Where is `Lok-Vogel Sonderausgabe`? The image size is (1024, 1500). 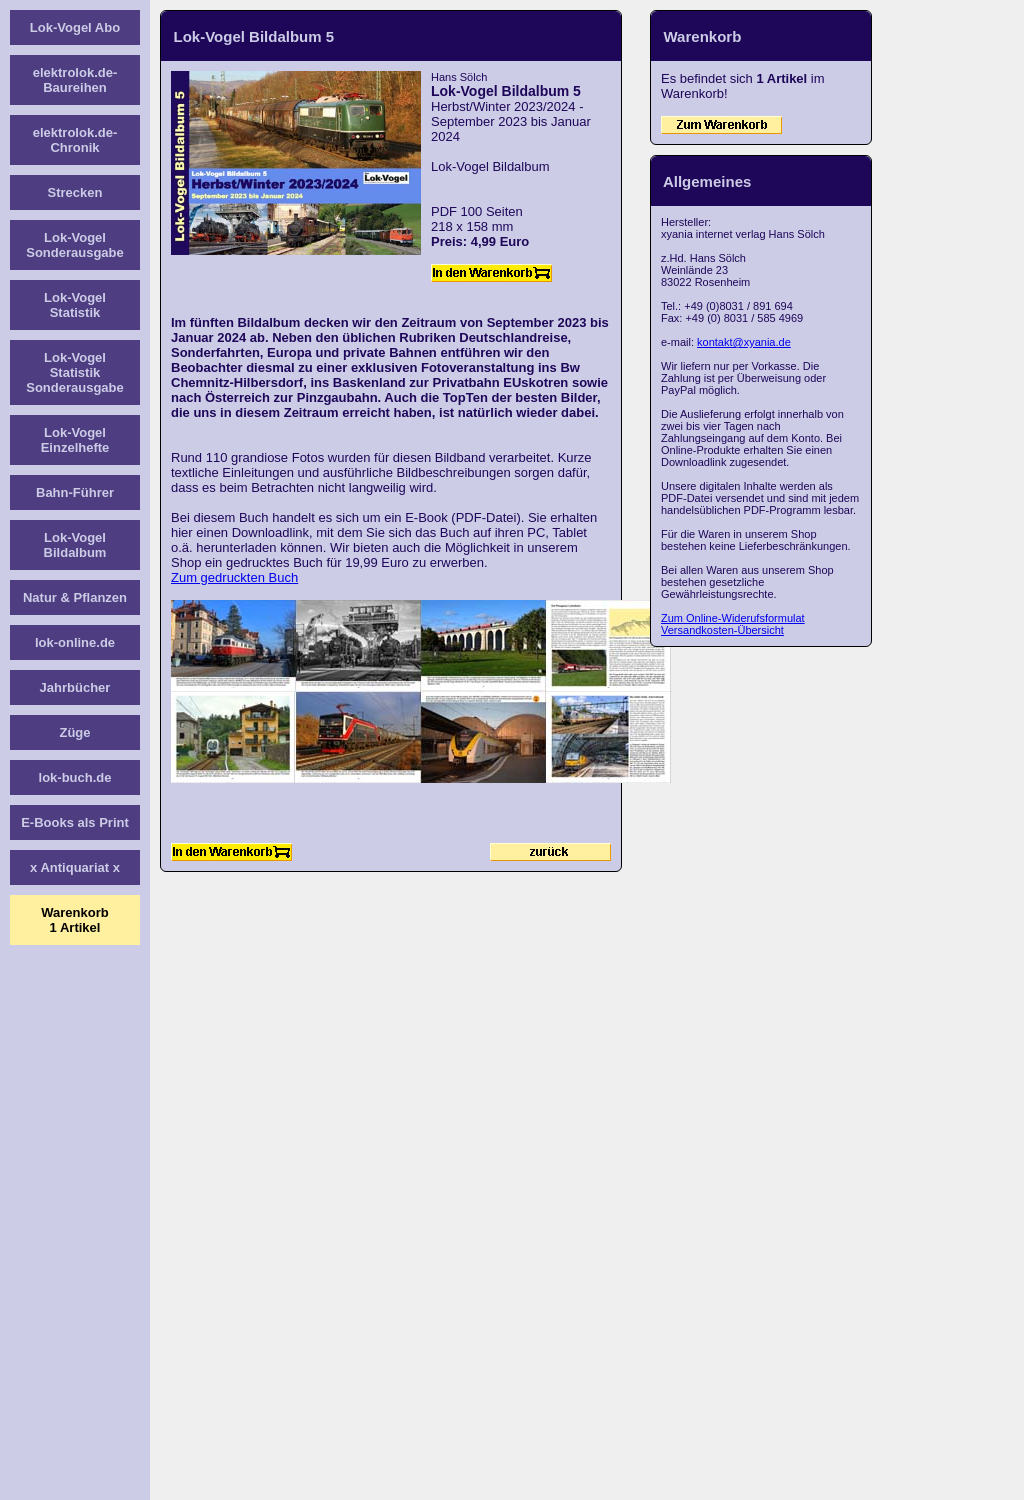 Lok-Vogel Sonderausgabe is located at coordinates (75, 245).